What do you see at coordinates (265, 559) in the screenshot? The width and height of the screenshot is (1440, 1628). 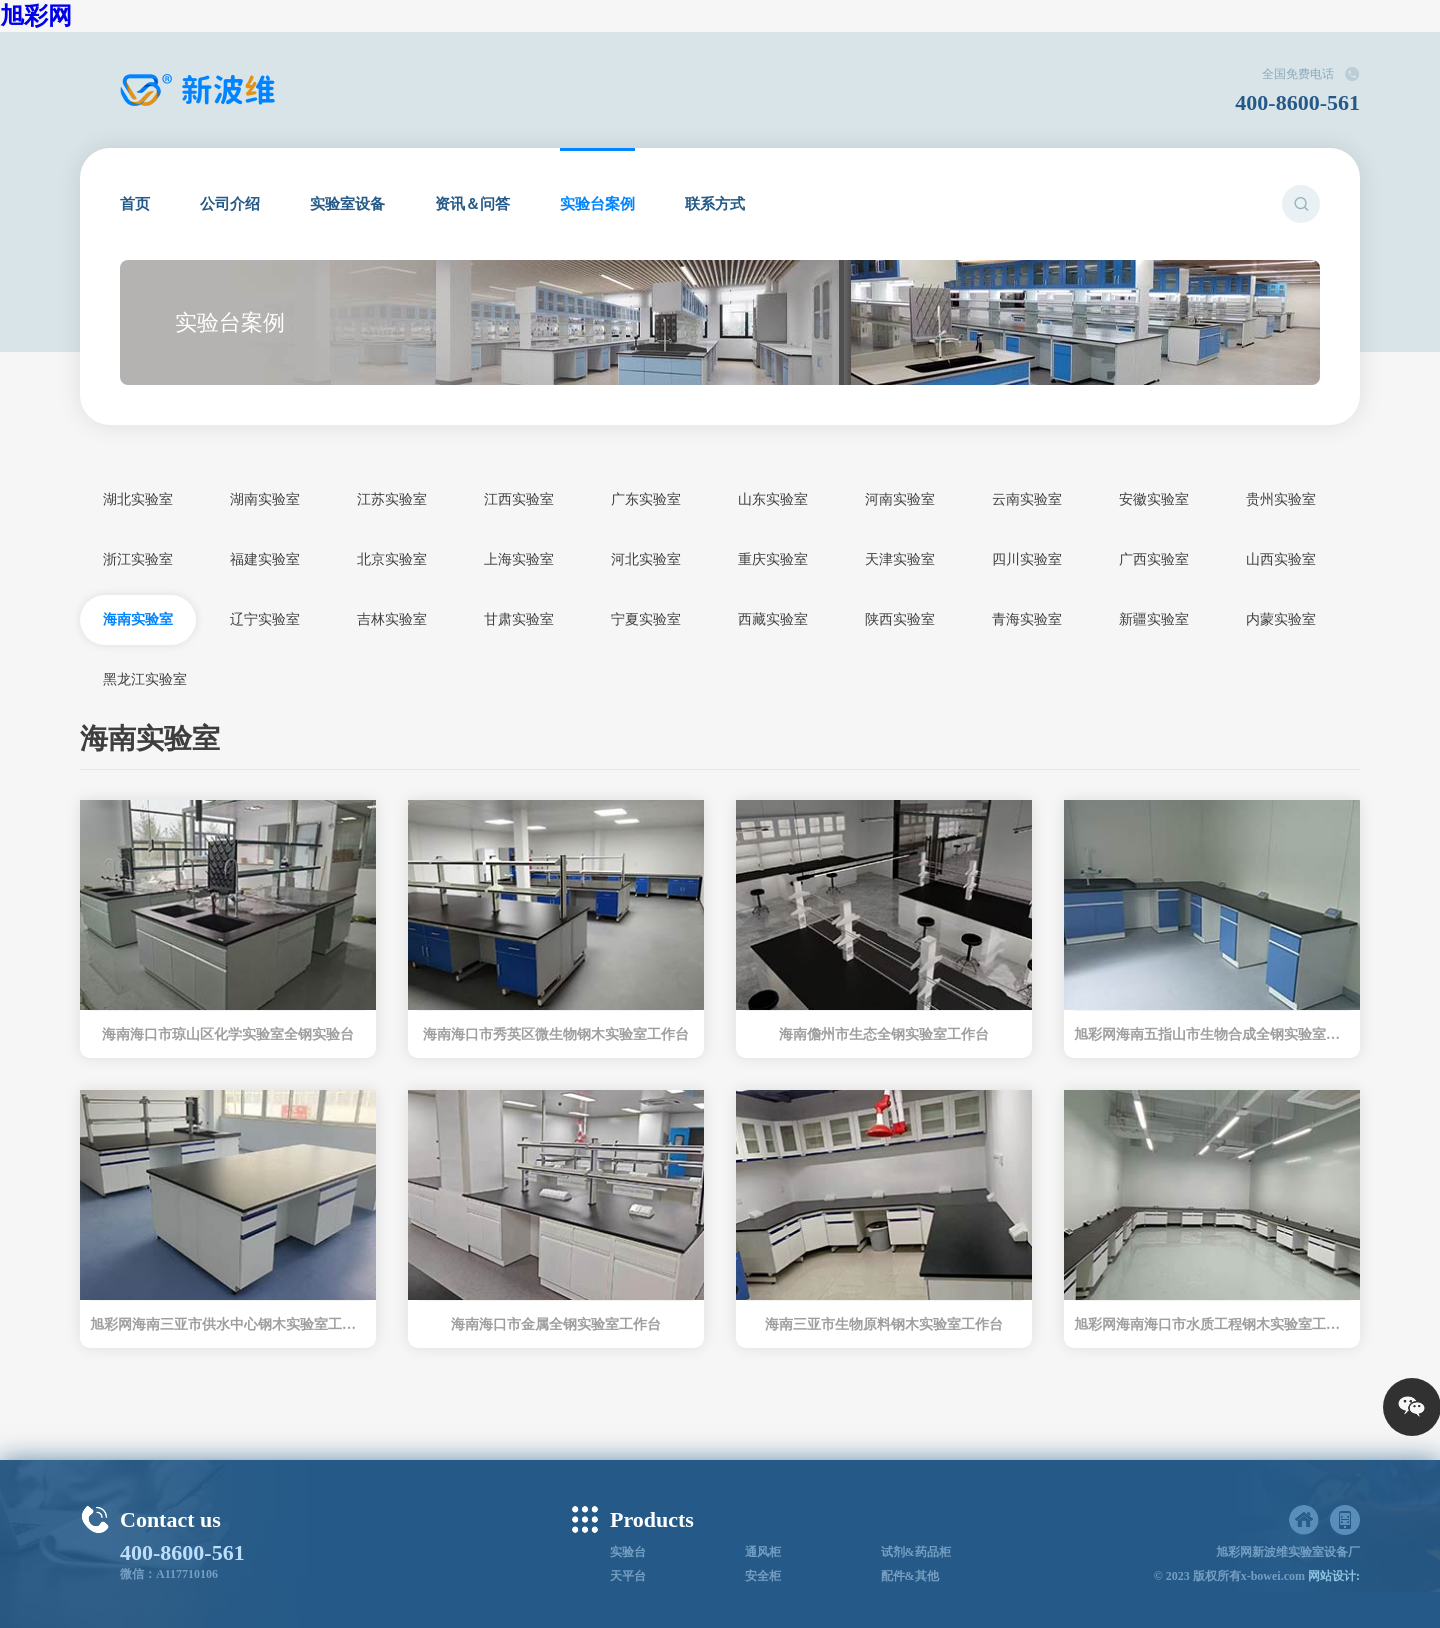 I see `福建实验室` at bounding box center [265, 559].